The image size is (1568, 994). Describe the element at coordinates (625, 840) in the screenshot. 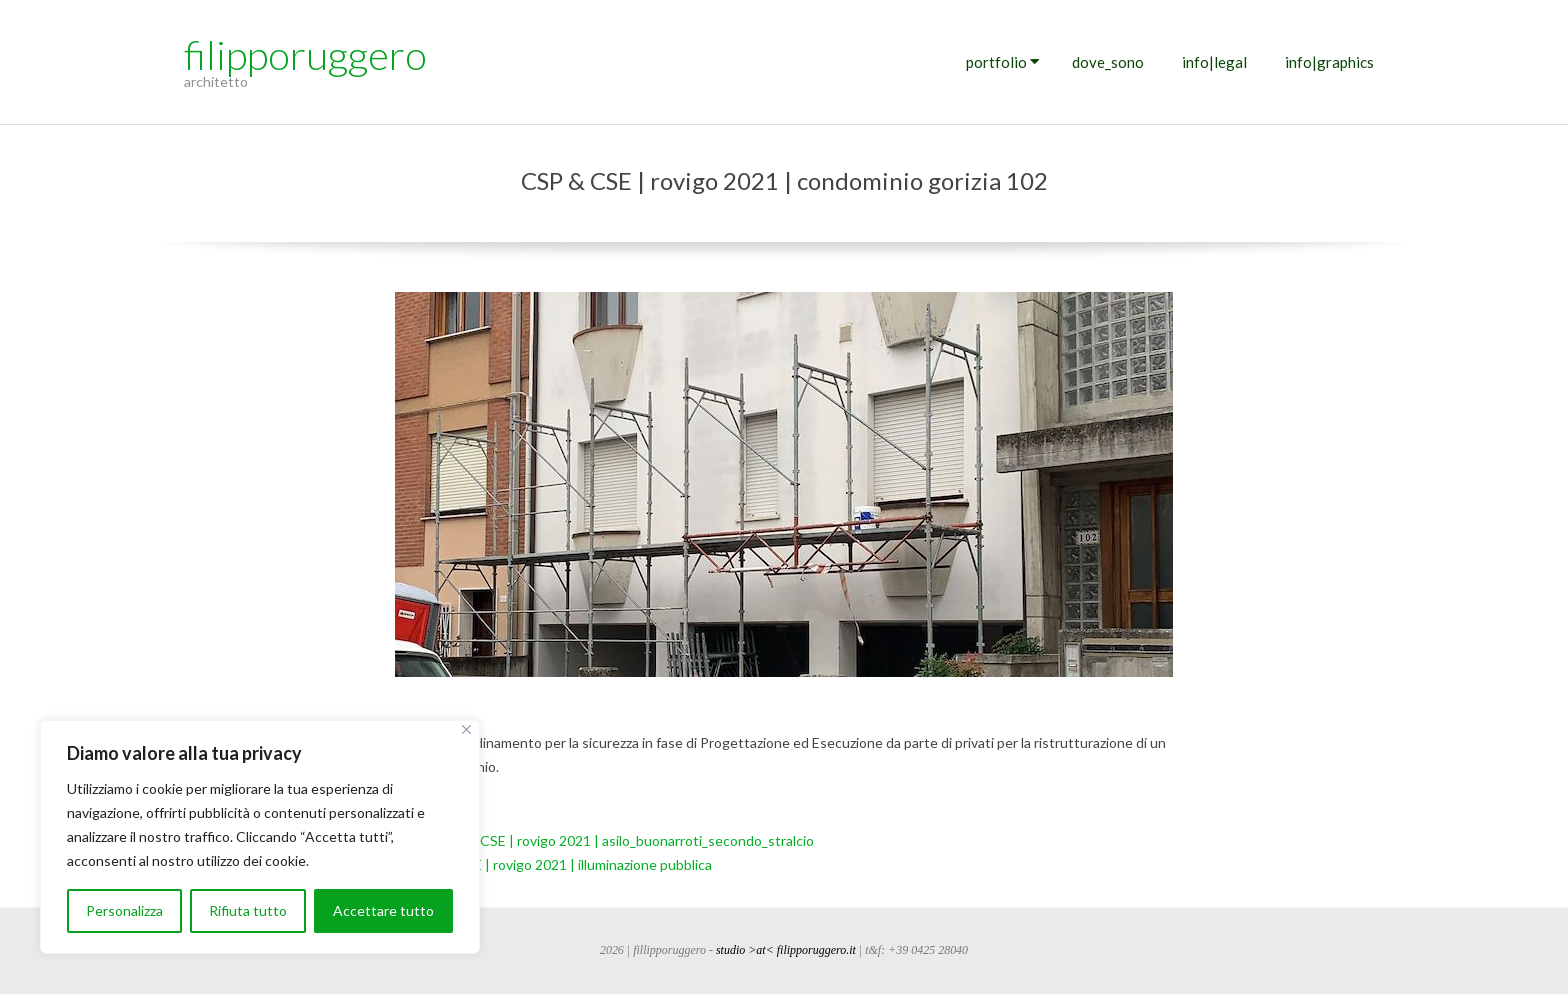

I see `CSP & CSE | rovigo 2021 | asilo_buonarroti_secondo_stralcio` at that location.